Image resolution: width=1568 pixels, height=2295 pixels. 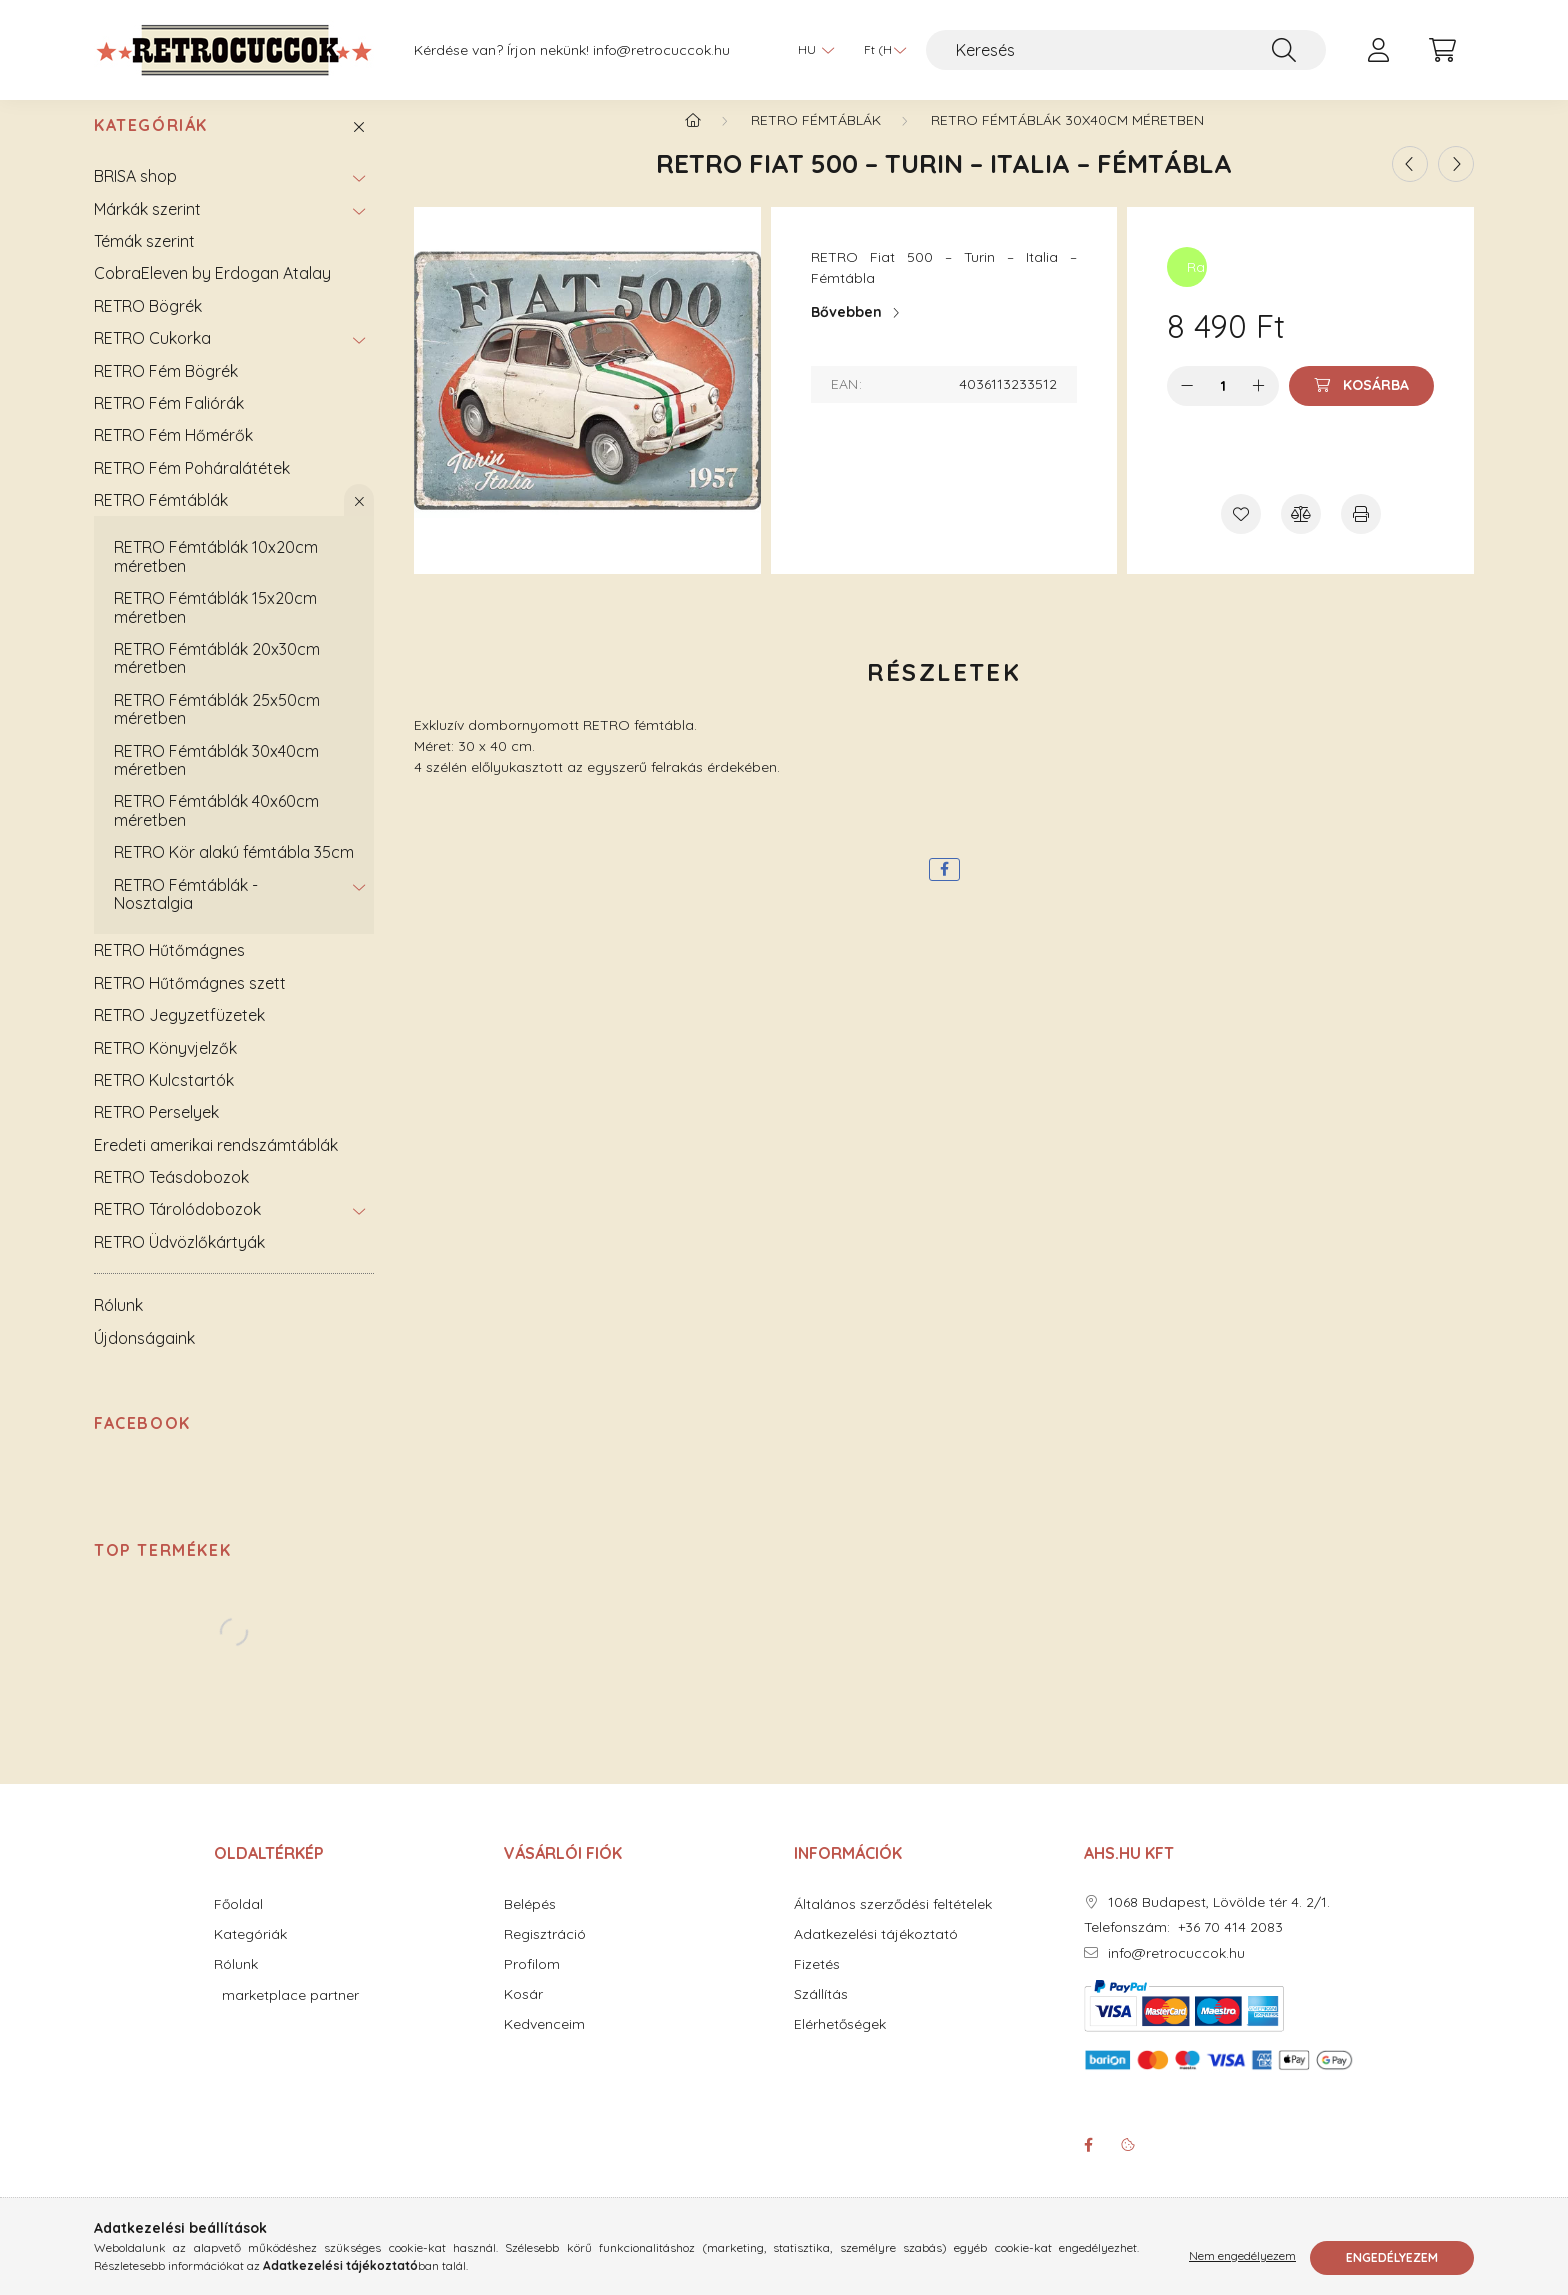 What do you see at coordinates (523, 2014) in the screenshot?
I see `Kosár` at bounding box center [523, 2014].